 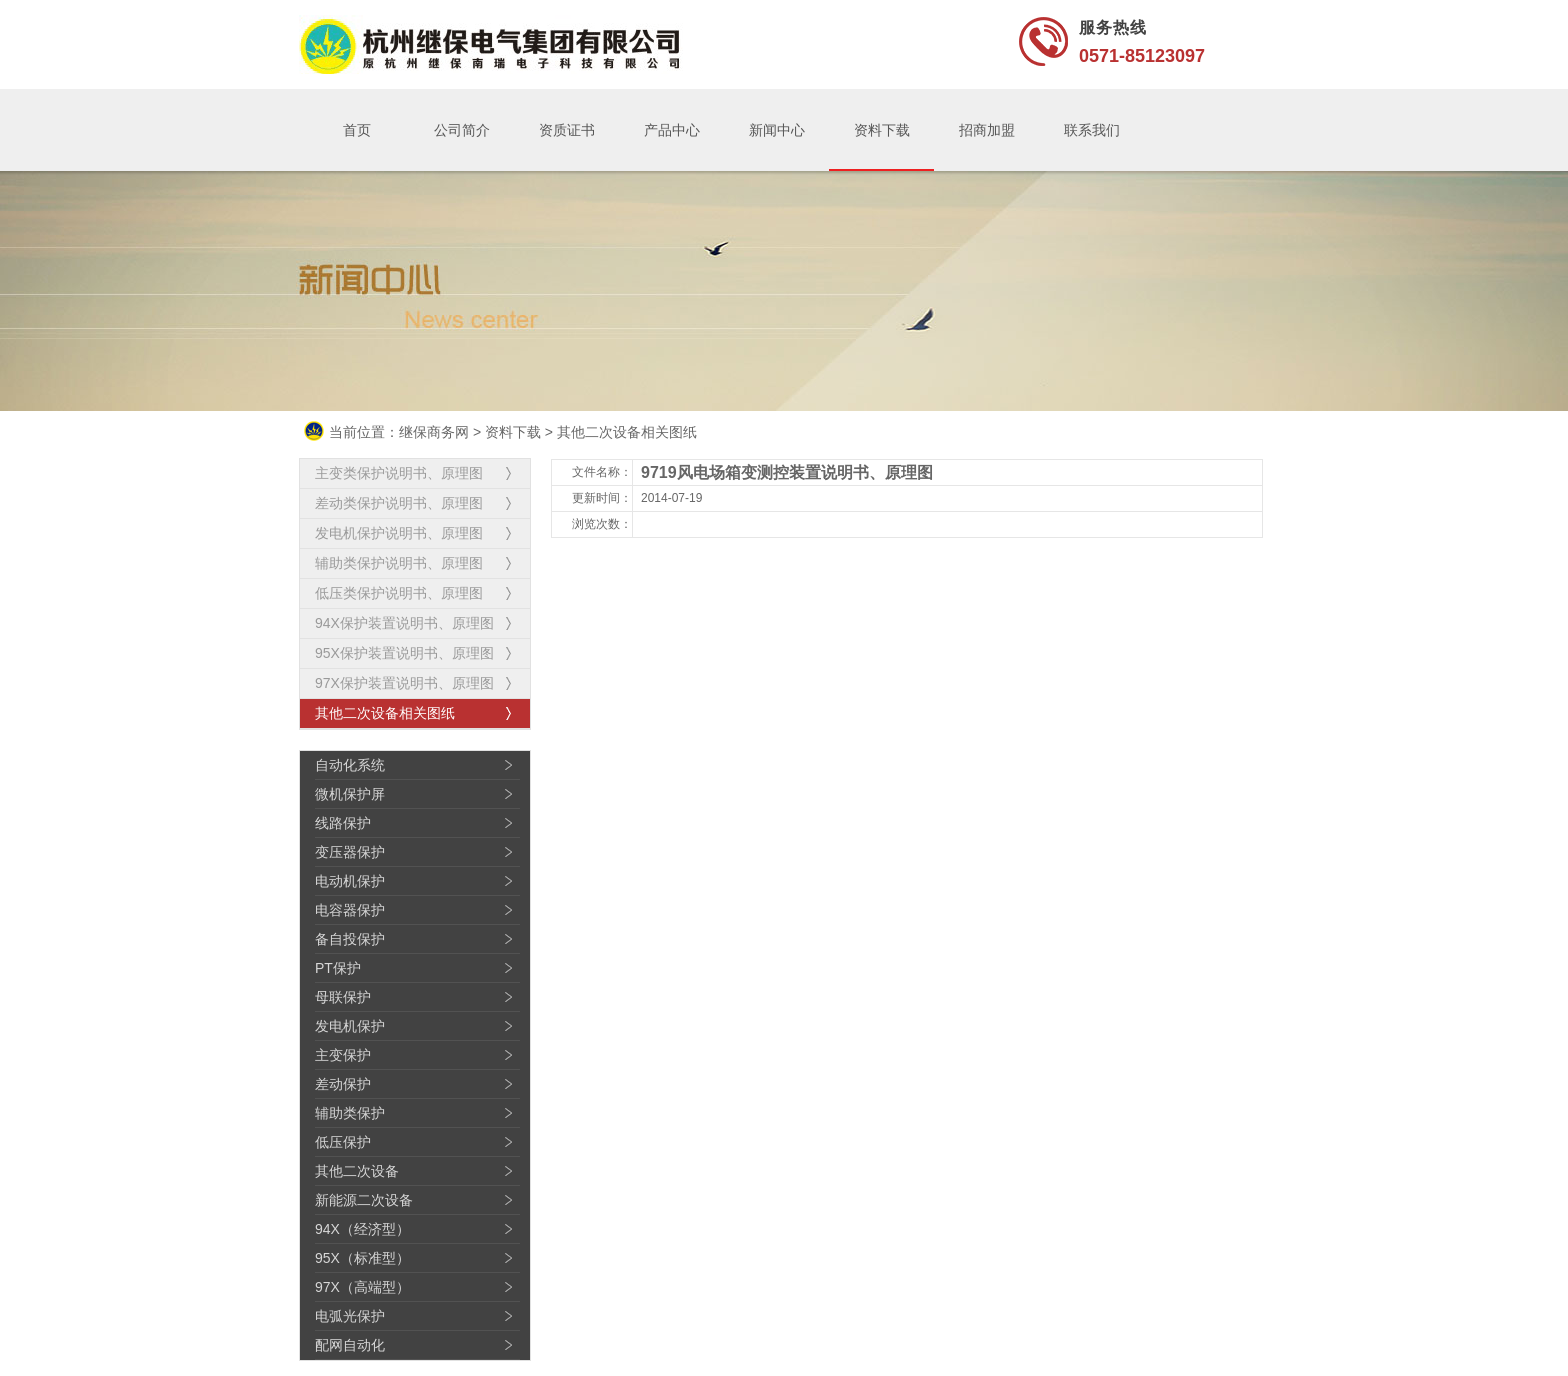 What do you see at coordinates (404, 623) in the screenshot?
I see `94X保护装置说明书、原理图` at bounding box center [404, 623].